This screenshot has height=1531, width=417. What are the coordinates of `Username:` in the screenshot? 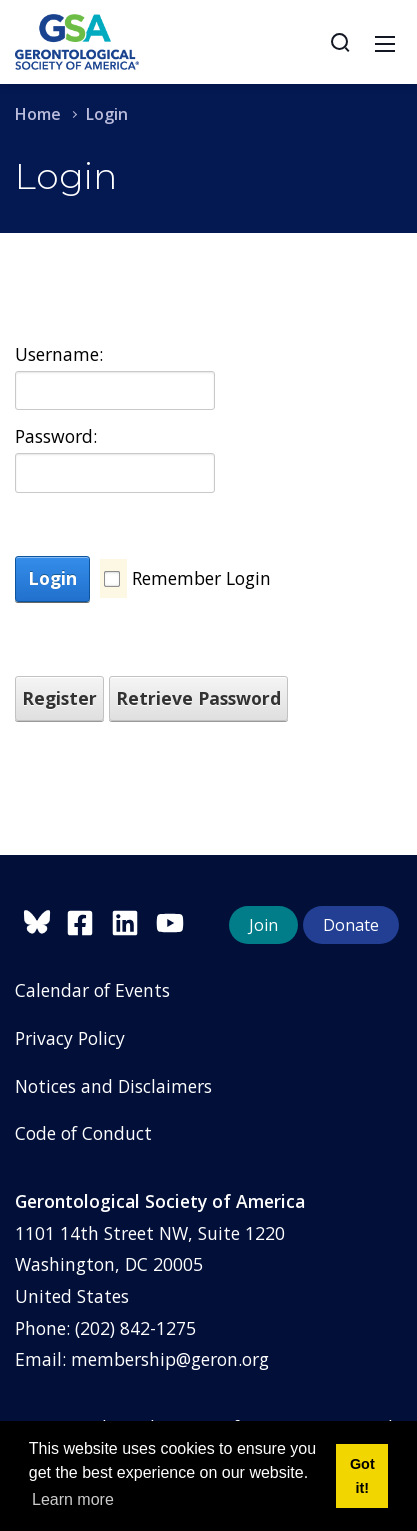 It's located at (59, 354).